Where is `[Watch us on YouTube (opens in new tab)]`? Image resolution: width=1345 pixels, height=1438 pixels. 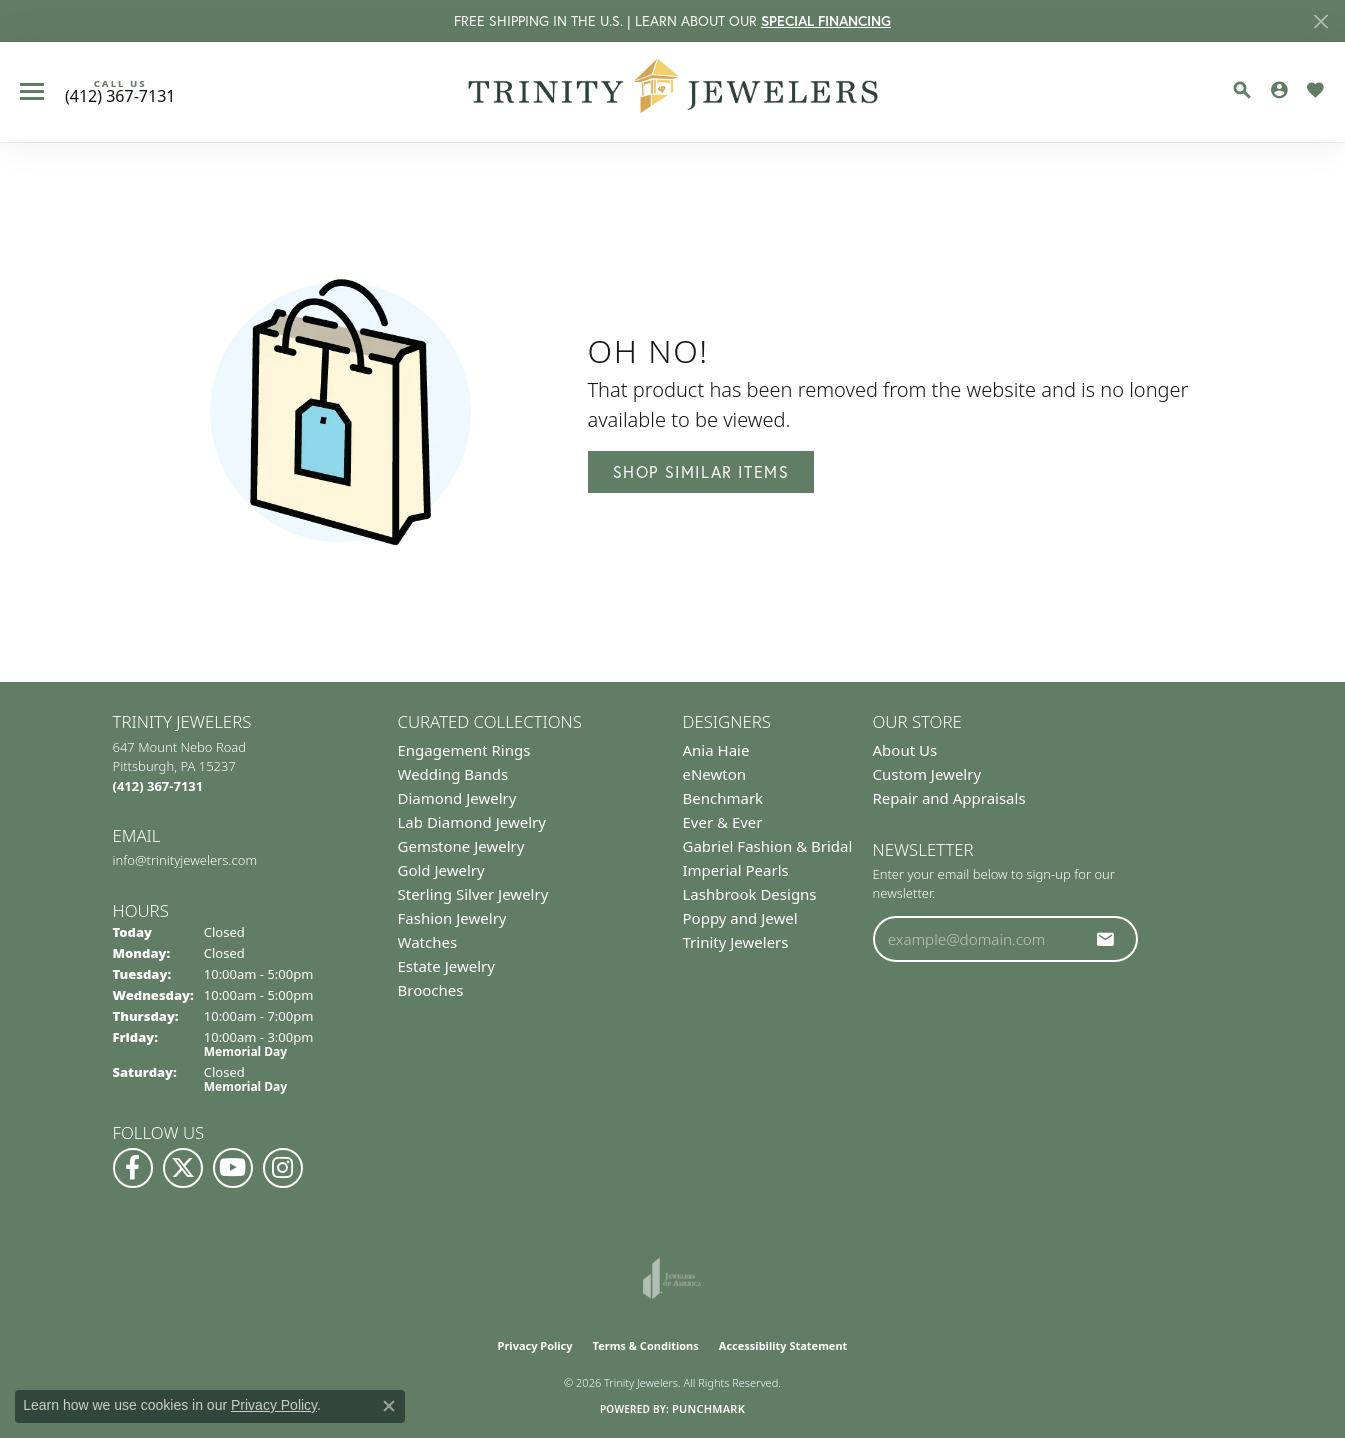 [Watch us on YouTube (opens in new tab)] is located at coordinates (233, 1168).